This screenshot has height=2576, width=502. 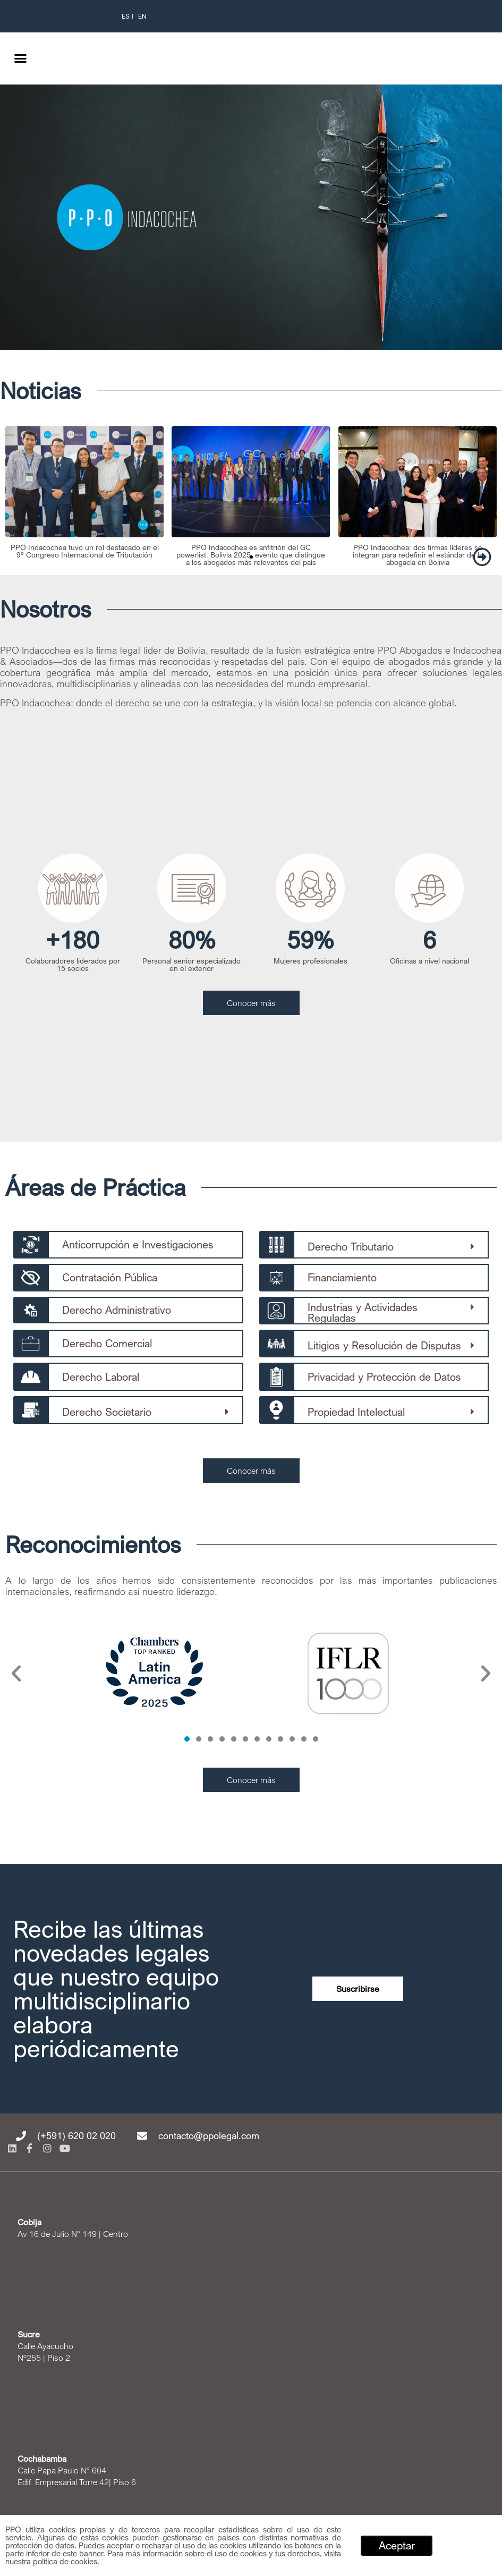 I want to click on PPO Indacochea tuvo un rol destacado en el 9º Congreso Internacional de Tributación, so click(x=85, y=550).